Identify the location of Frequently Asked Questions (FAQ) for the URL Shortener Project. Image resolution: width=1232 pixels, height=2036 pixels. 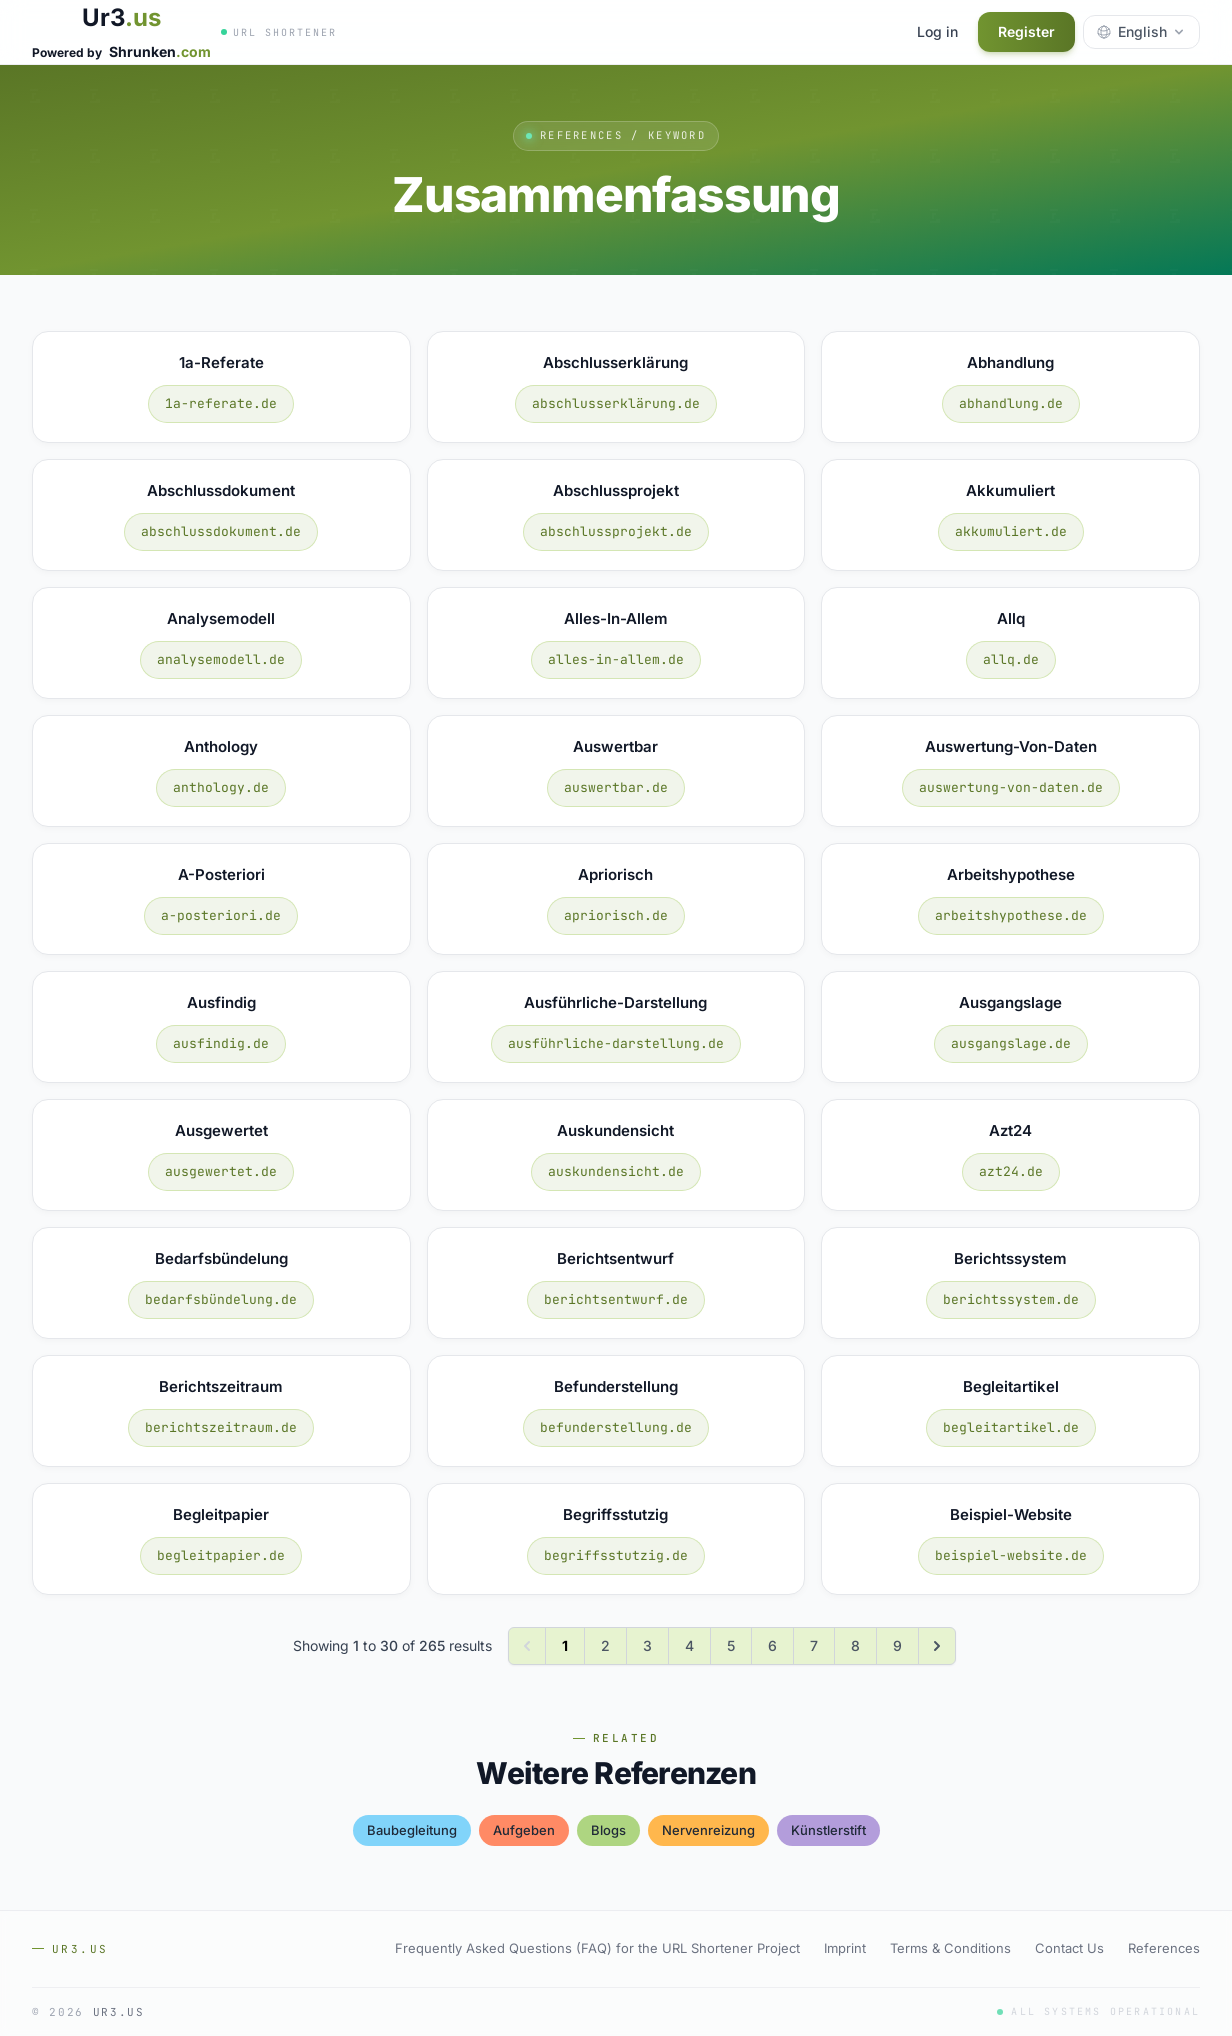
(597, 1948).